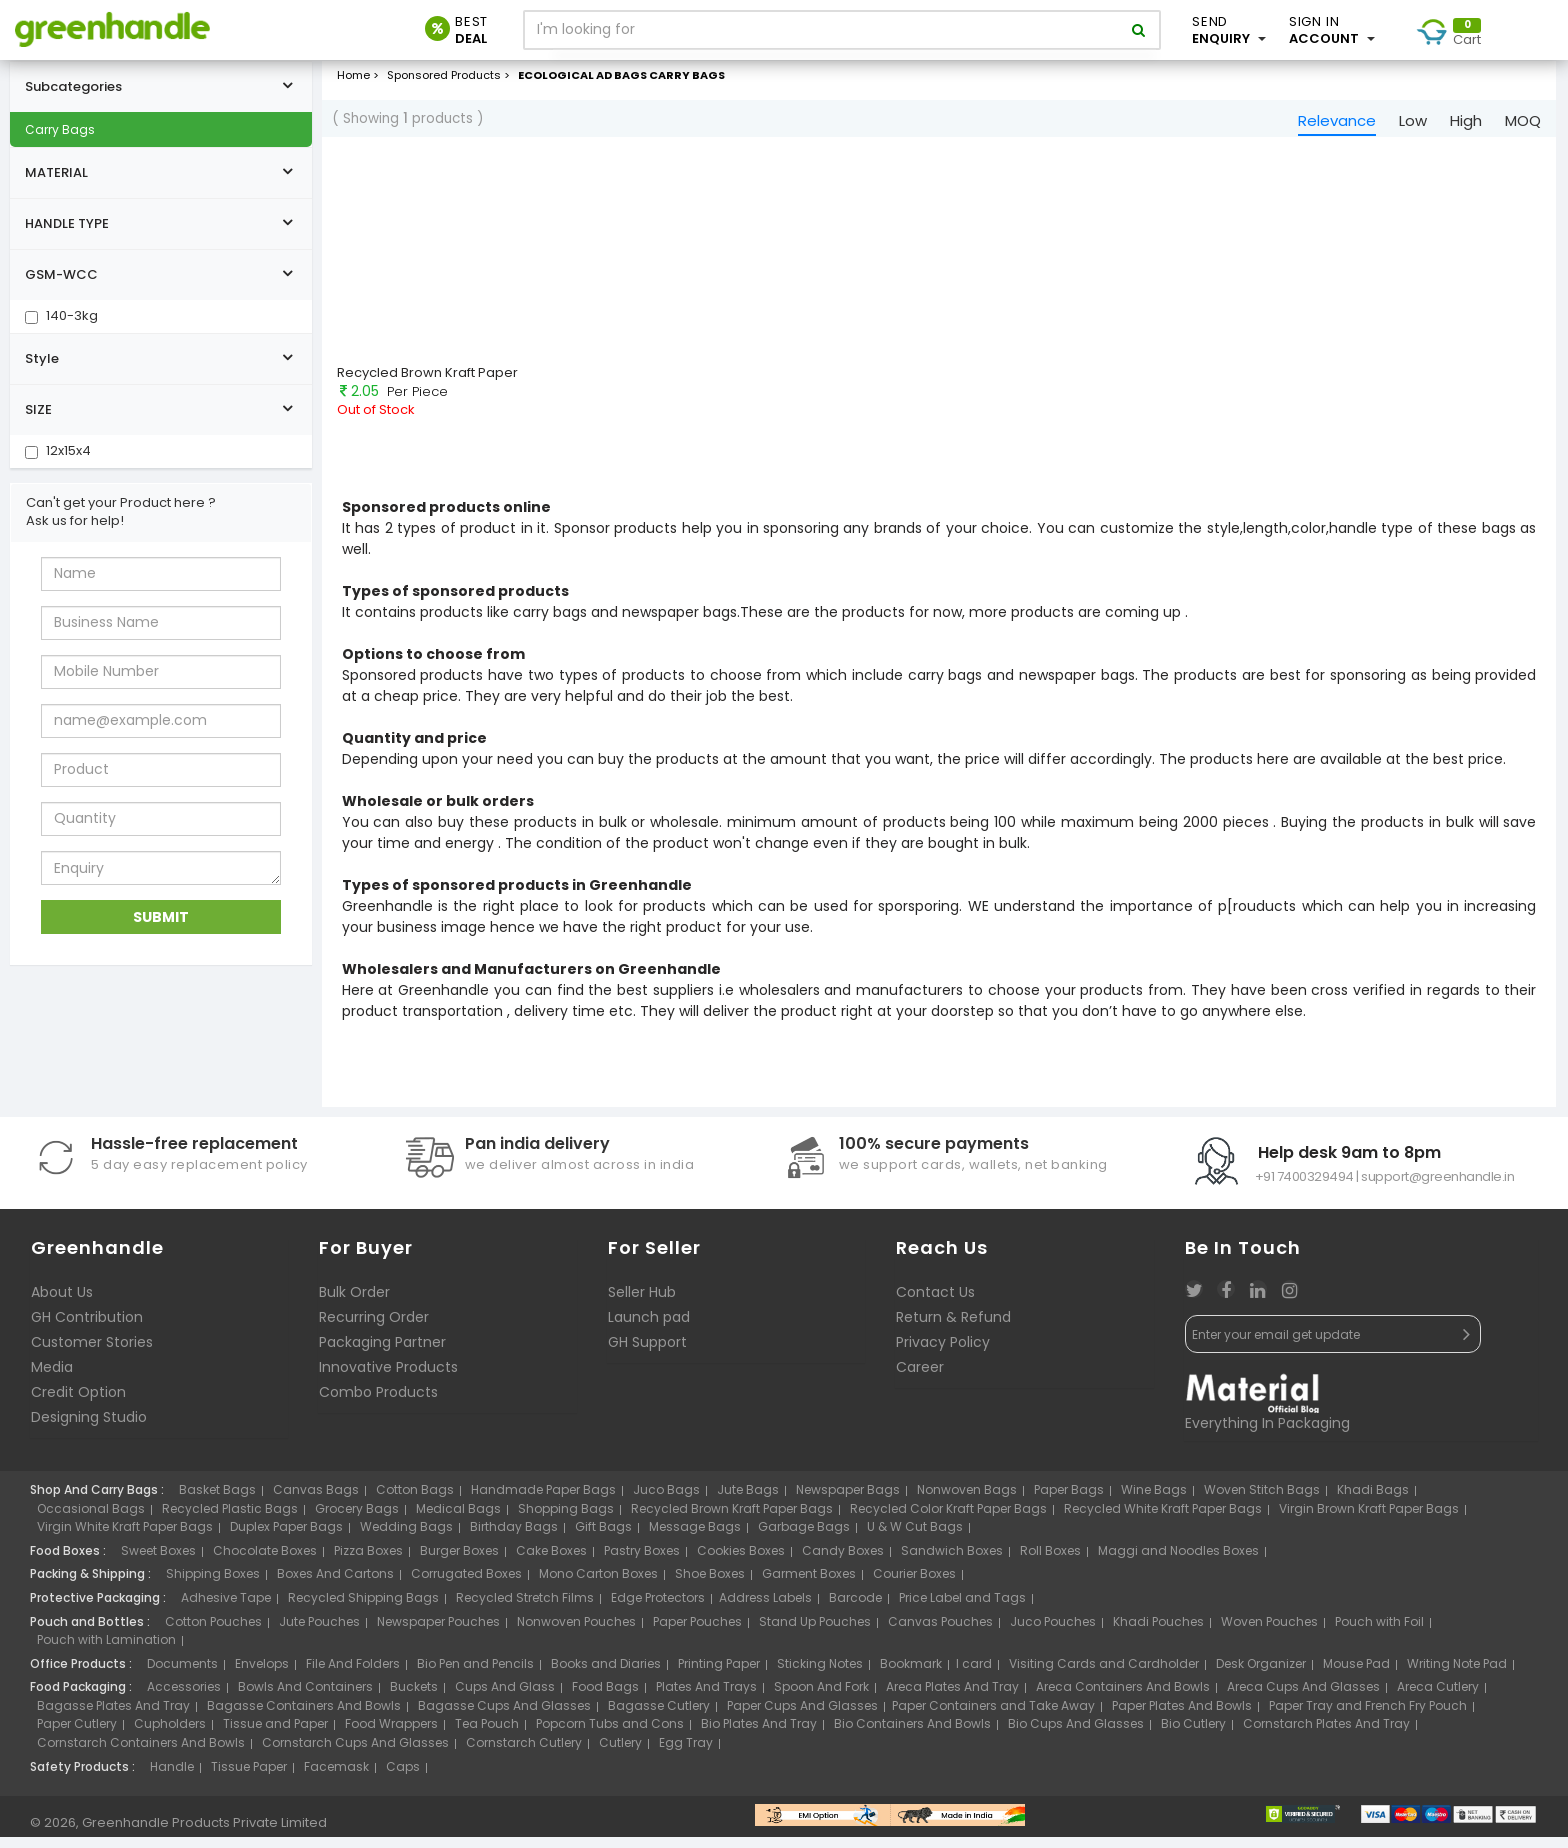  I want to click on Canvas Bags, so click(316, 1500).